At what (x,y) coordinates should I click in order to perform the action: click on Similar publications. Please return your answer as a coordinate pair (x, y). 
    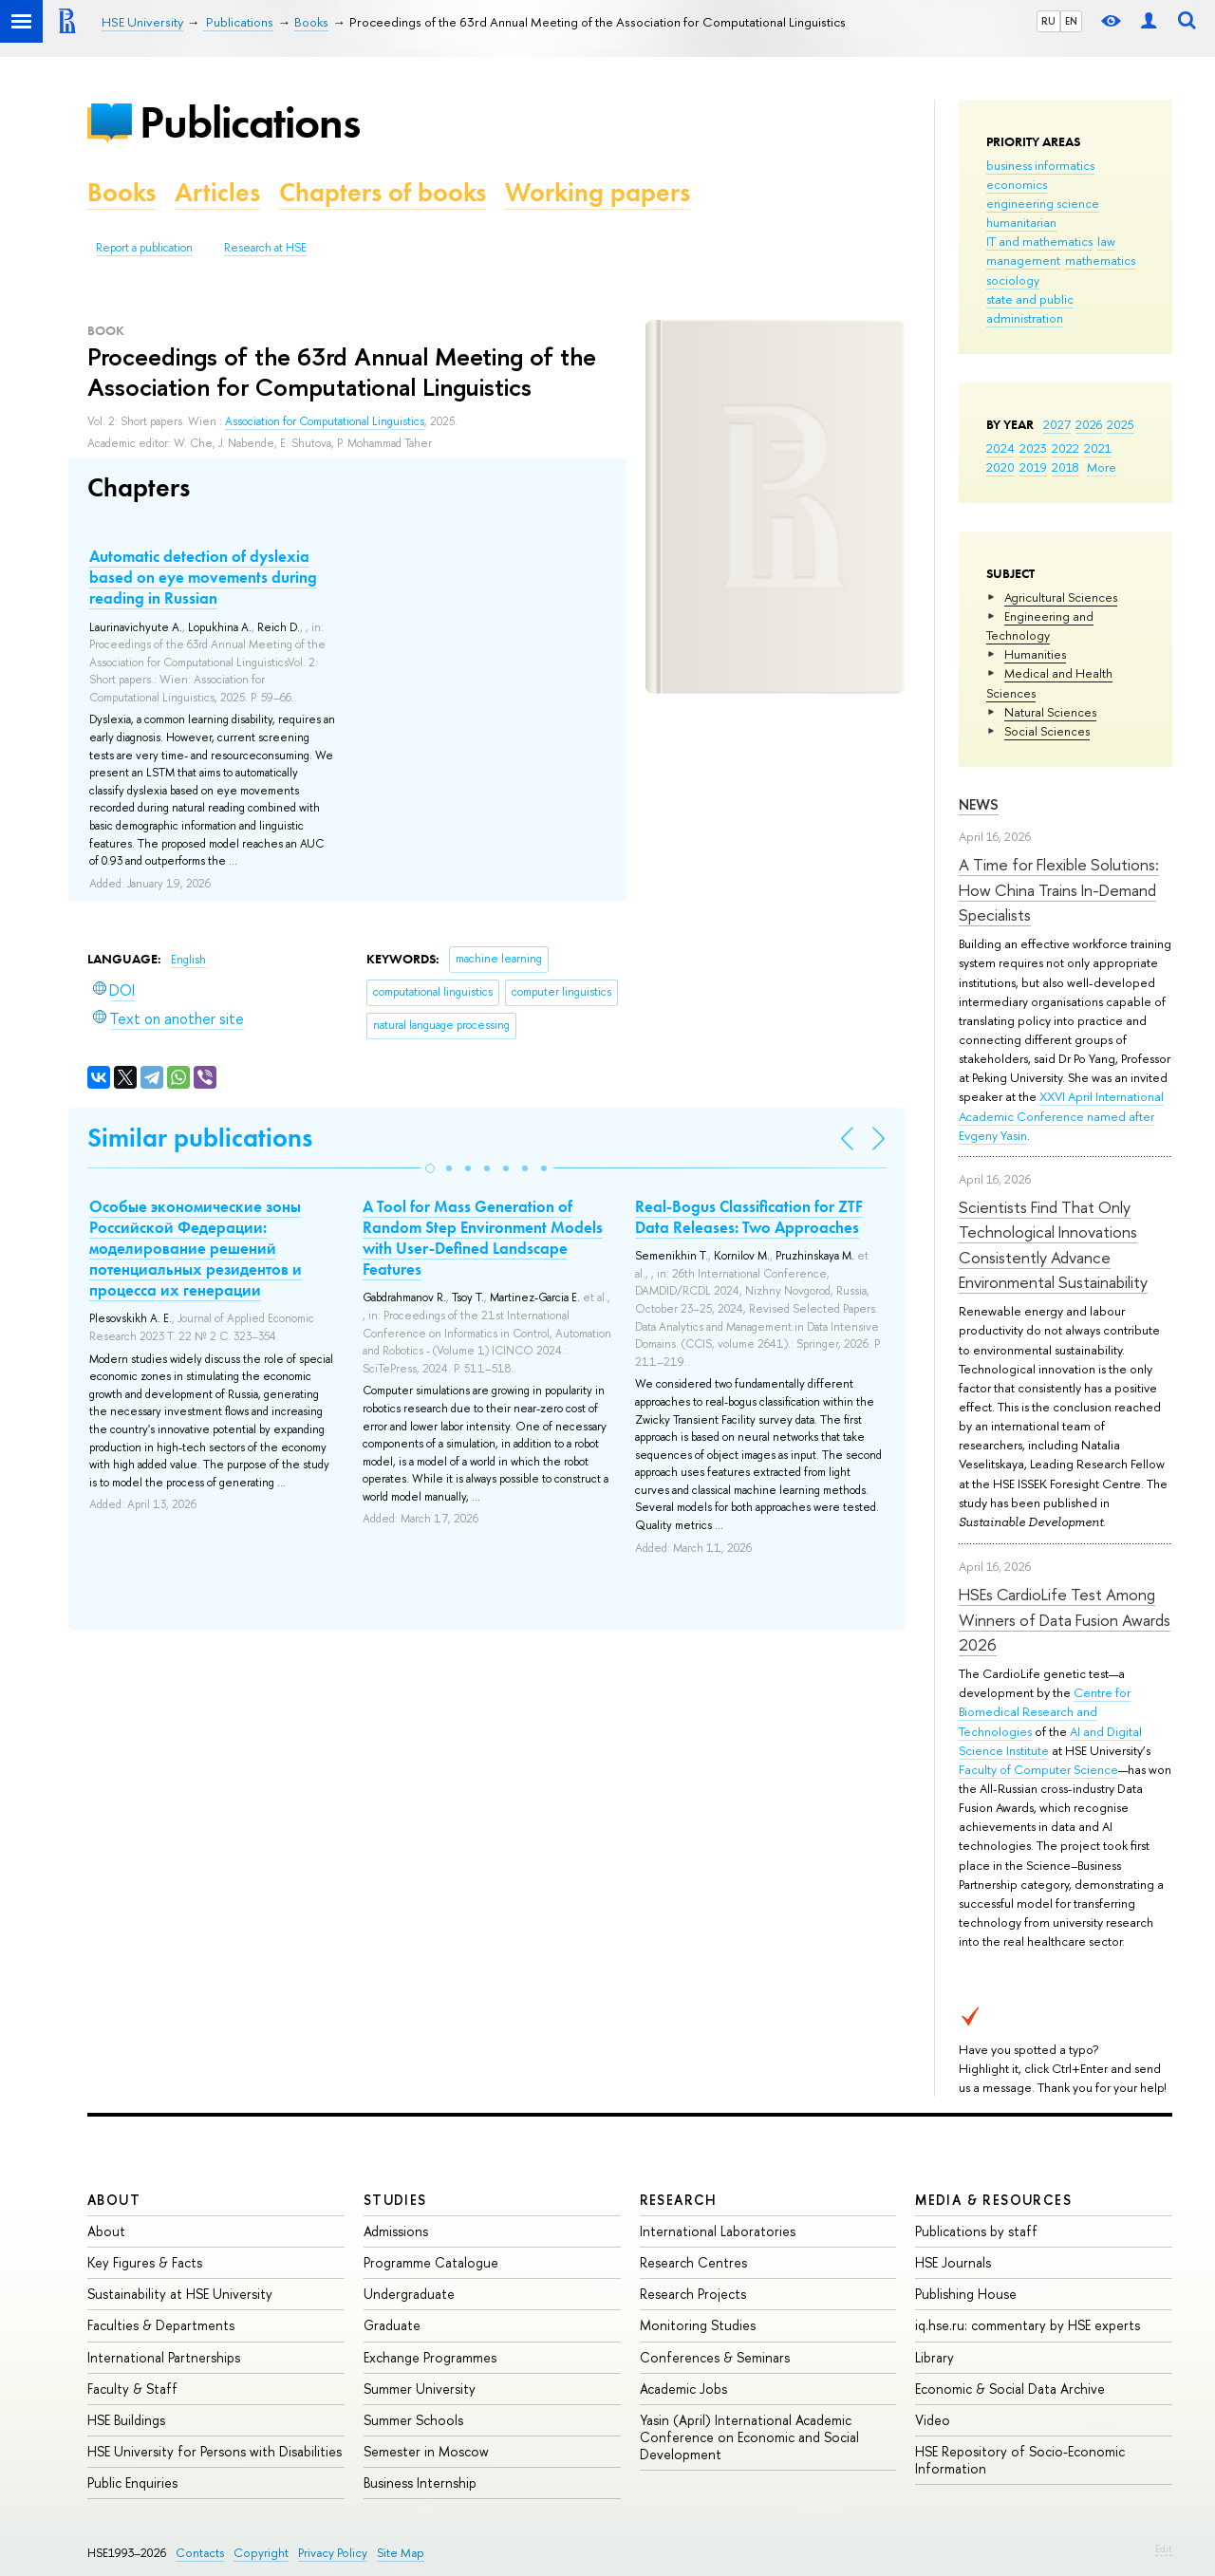
    Looking at the image, I should click on (199, 1137).